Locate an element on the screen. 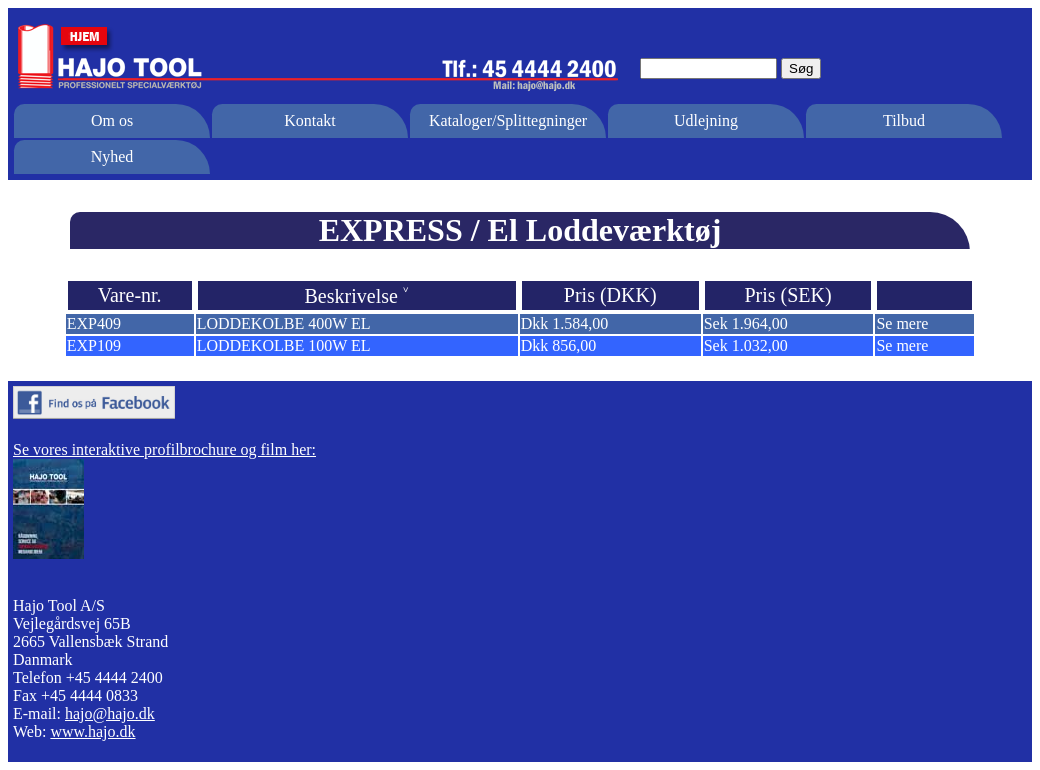  LODDEKOLBE 100W EL is located at coordinates (284, 345).